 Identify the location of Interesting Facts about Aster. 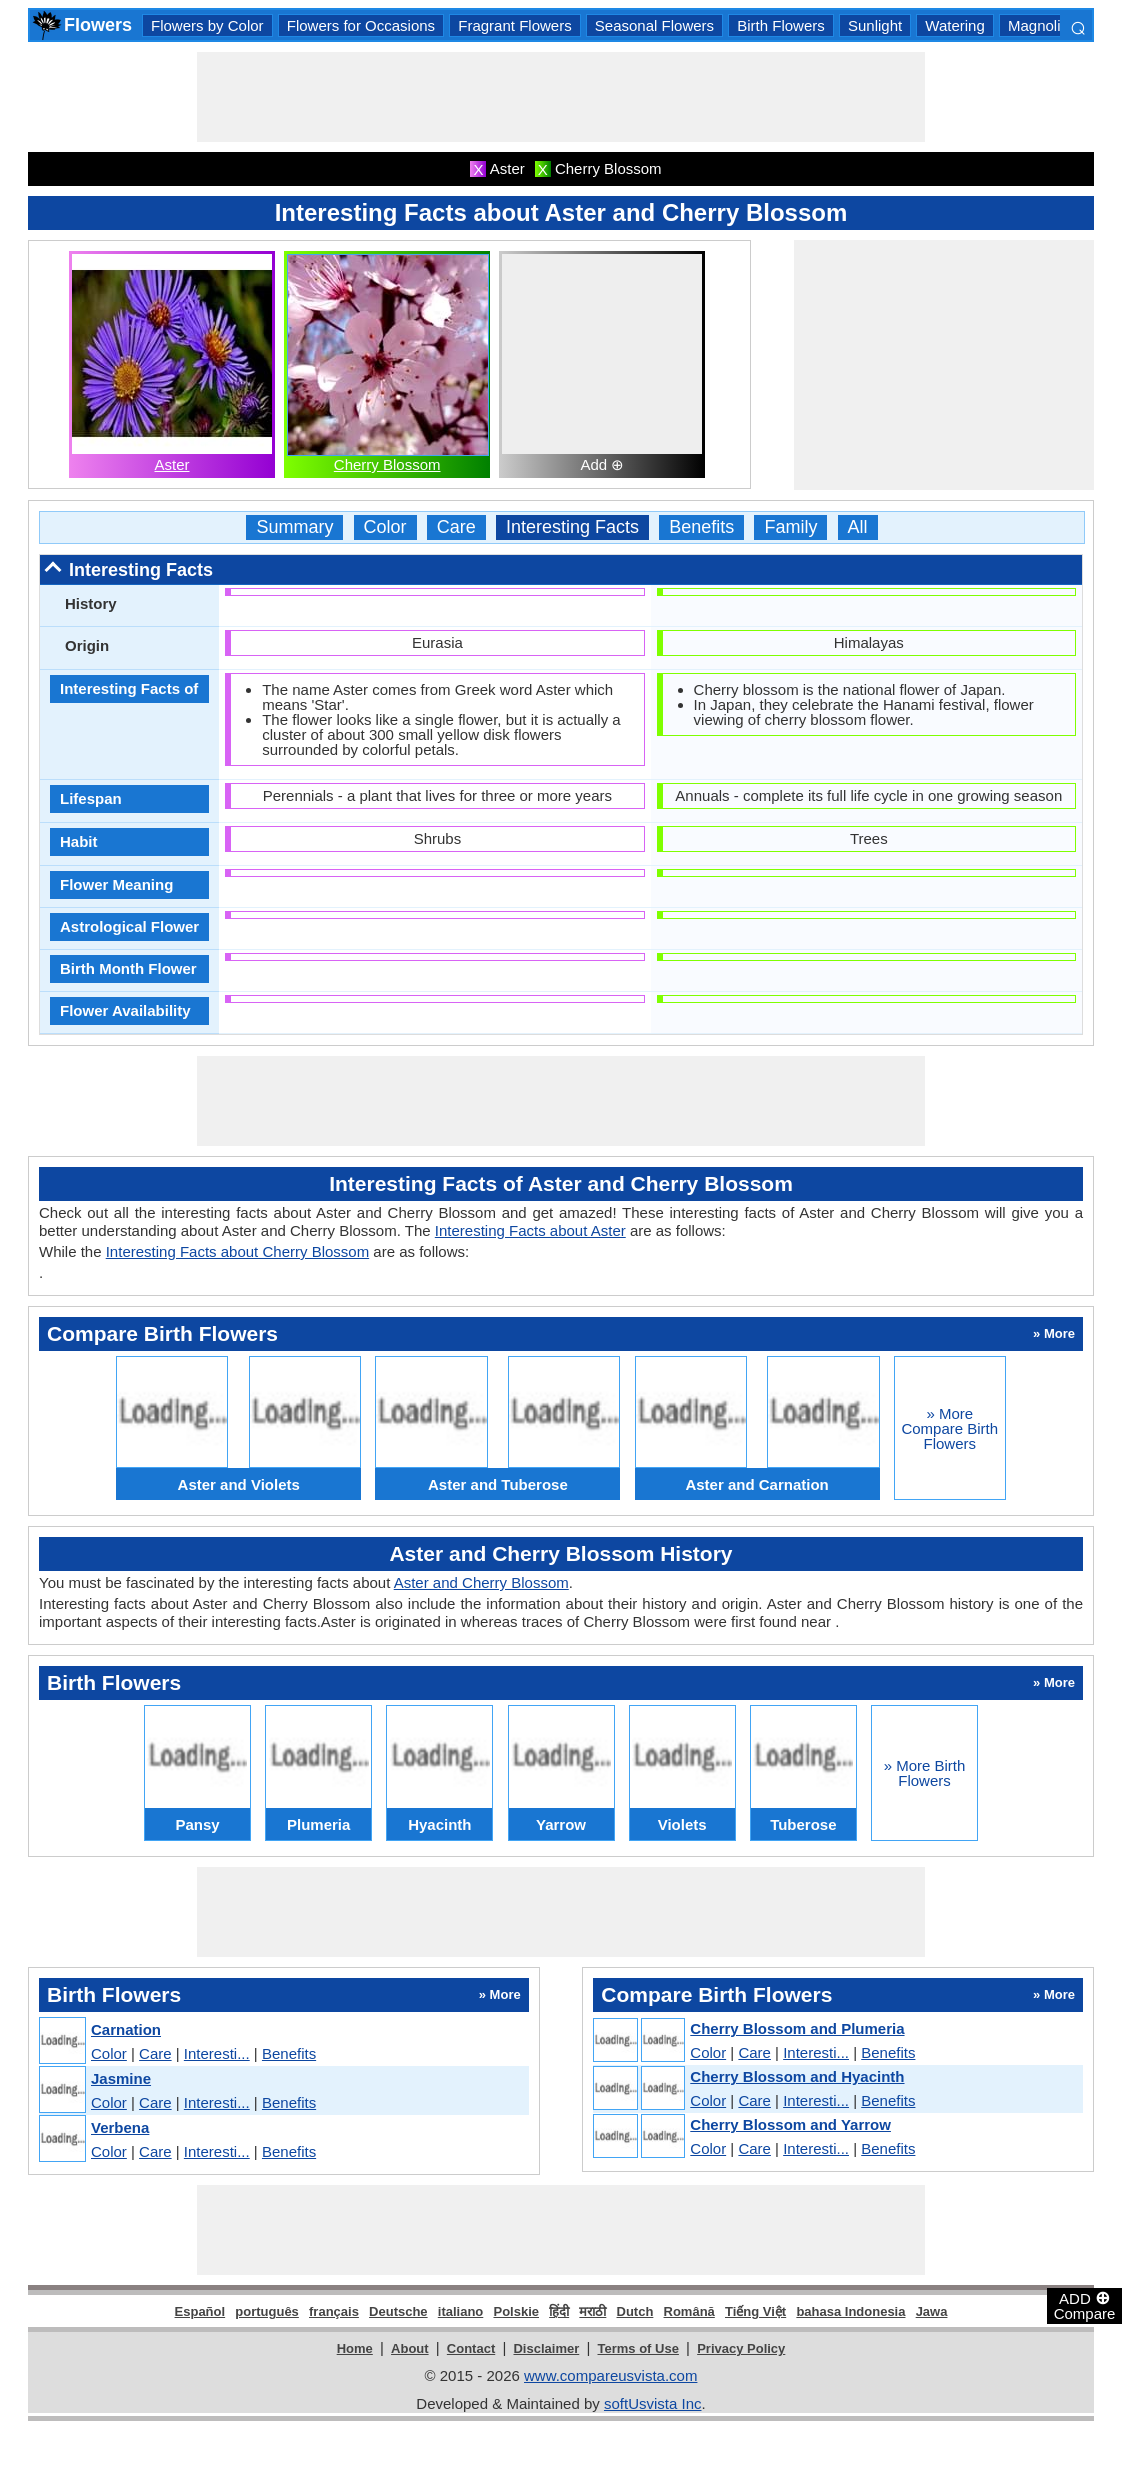
(530, 1230).